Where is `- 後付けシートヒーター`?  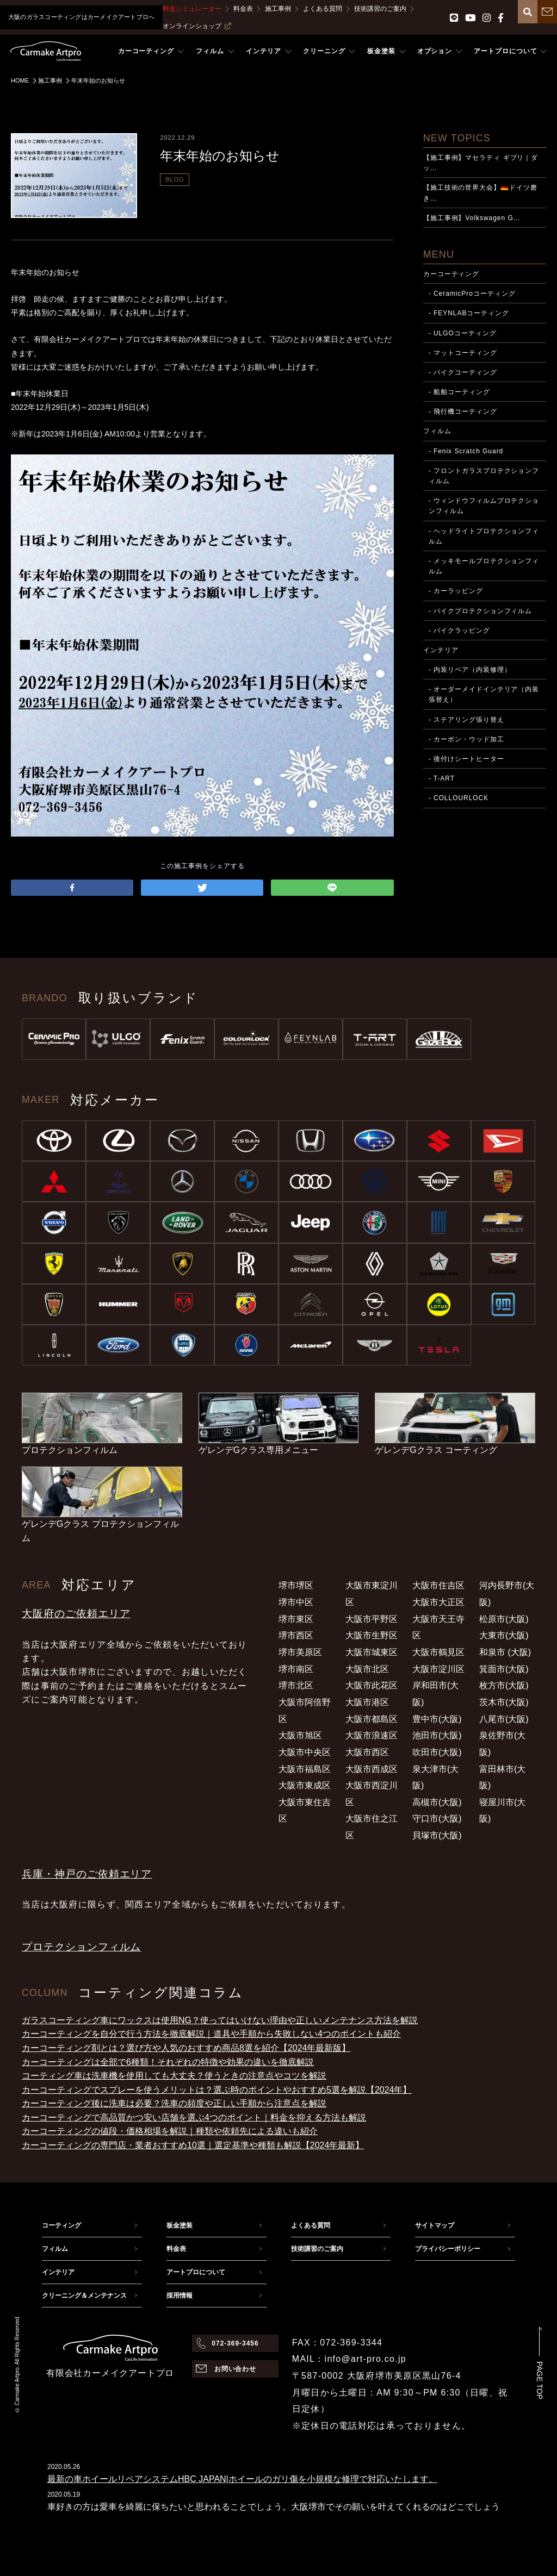 - 後付けシートヒーター is located at coordinates (466, 759).